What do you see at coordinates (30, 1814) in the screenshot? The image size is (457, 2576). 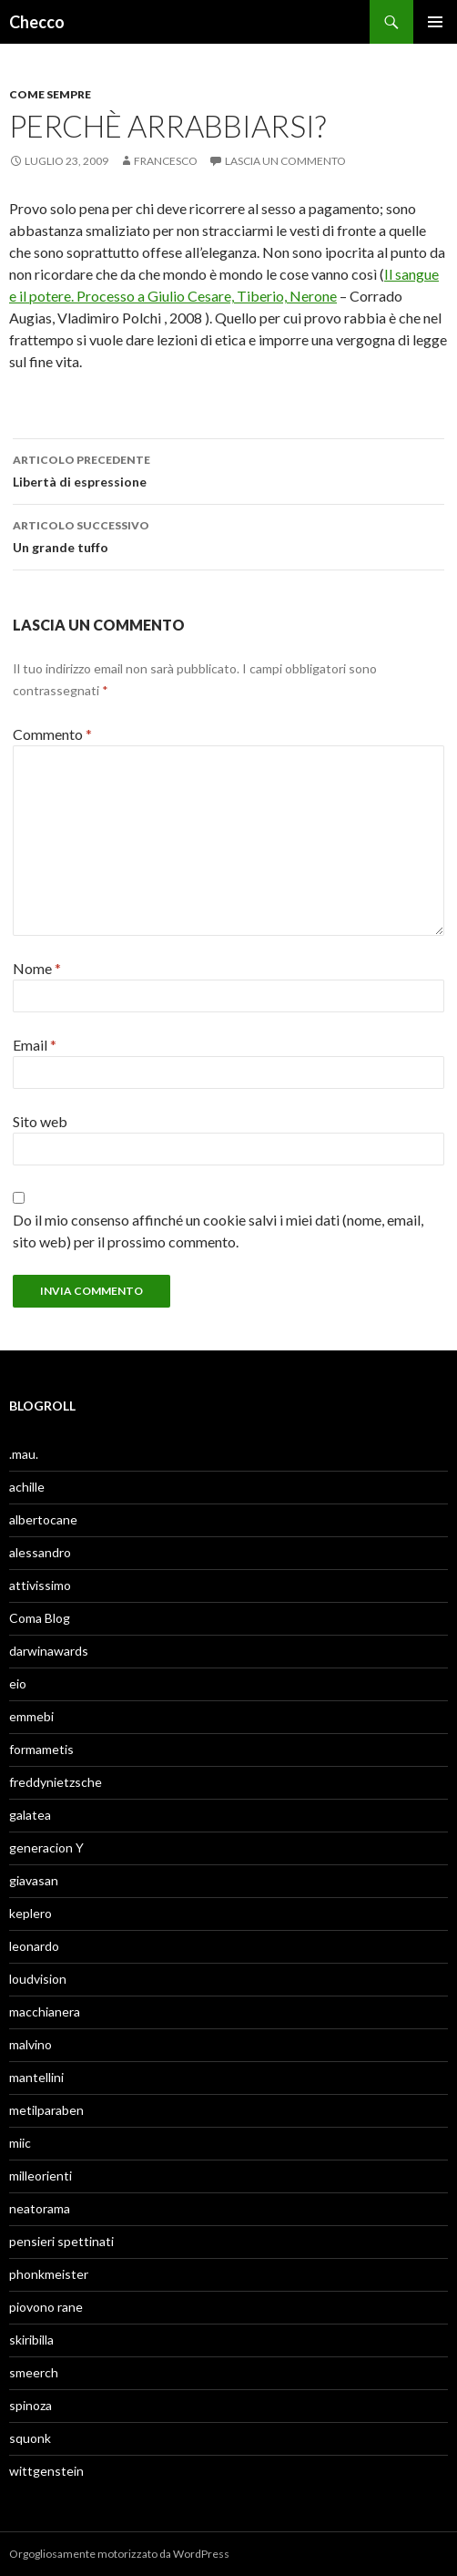 I see `galatea` at bounding box center [30, 1814].